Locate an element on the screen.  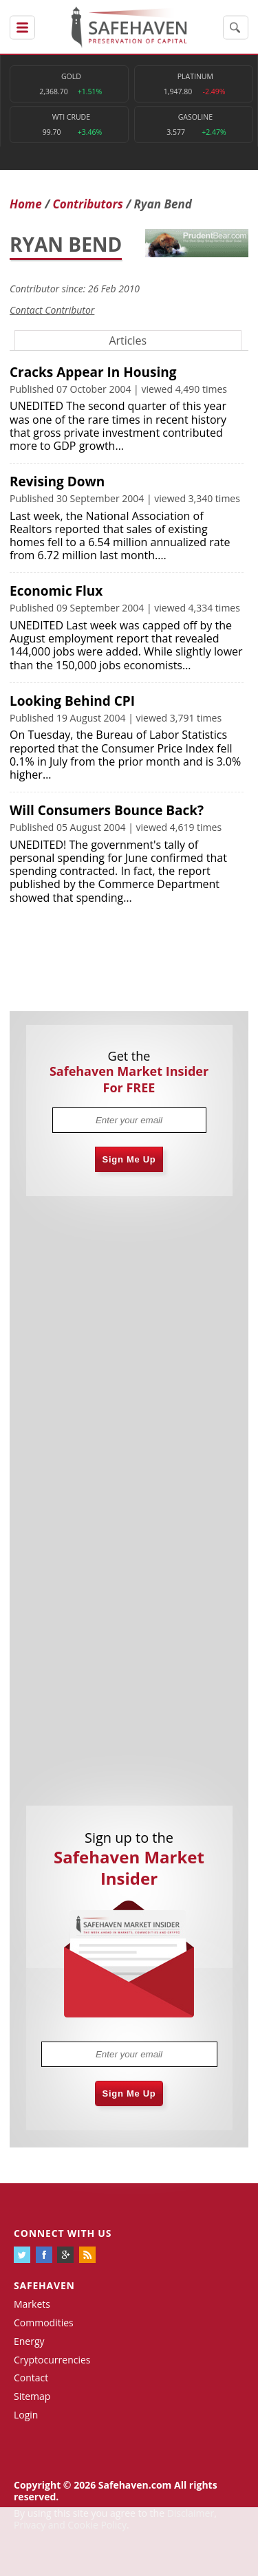
Login is located at coordinates (26, 2414).